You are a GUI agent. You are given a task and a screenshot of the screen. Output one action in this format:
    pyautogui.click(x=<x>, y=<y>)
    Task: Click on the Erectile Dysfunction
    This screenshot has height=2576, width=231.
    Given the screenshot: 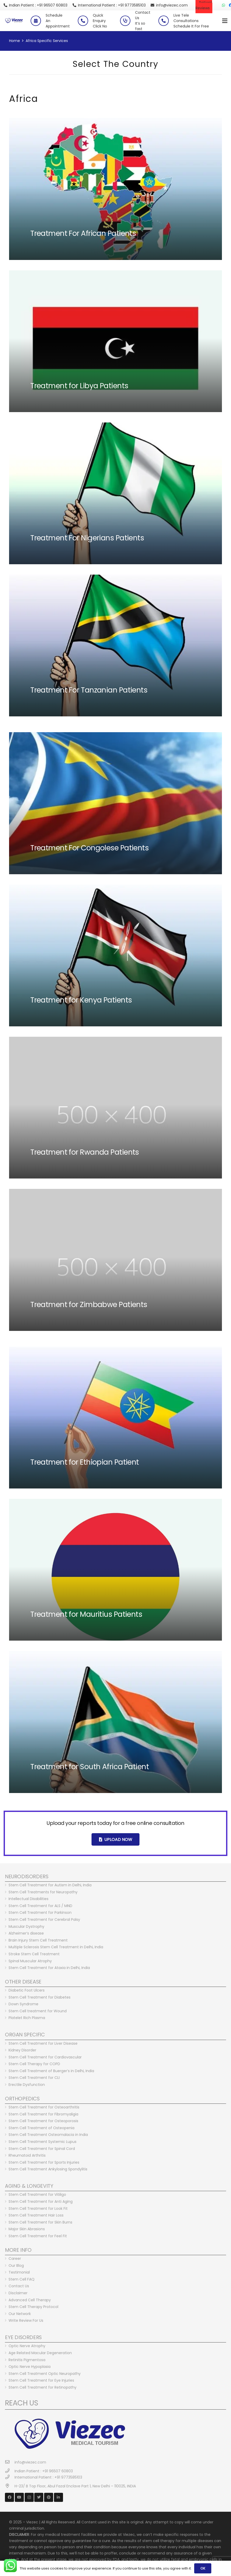 What is the action you would take?
    pyautogui.click(x=27, y=2084)
    